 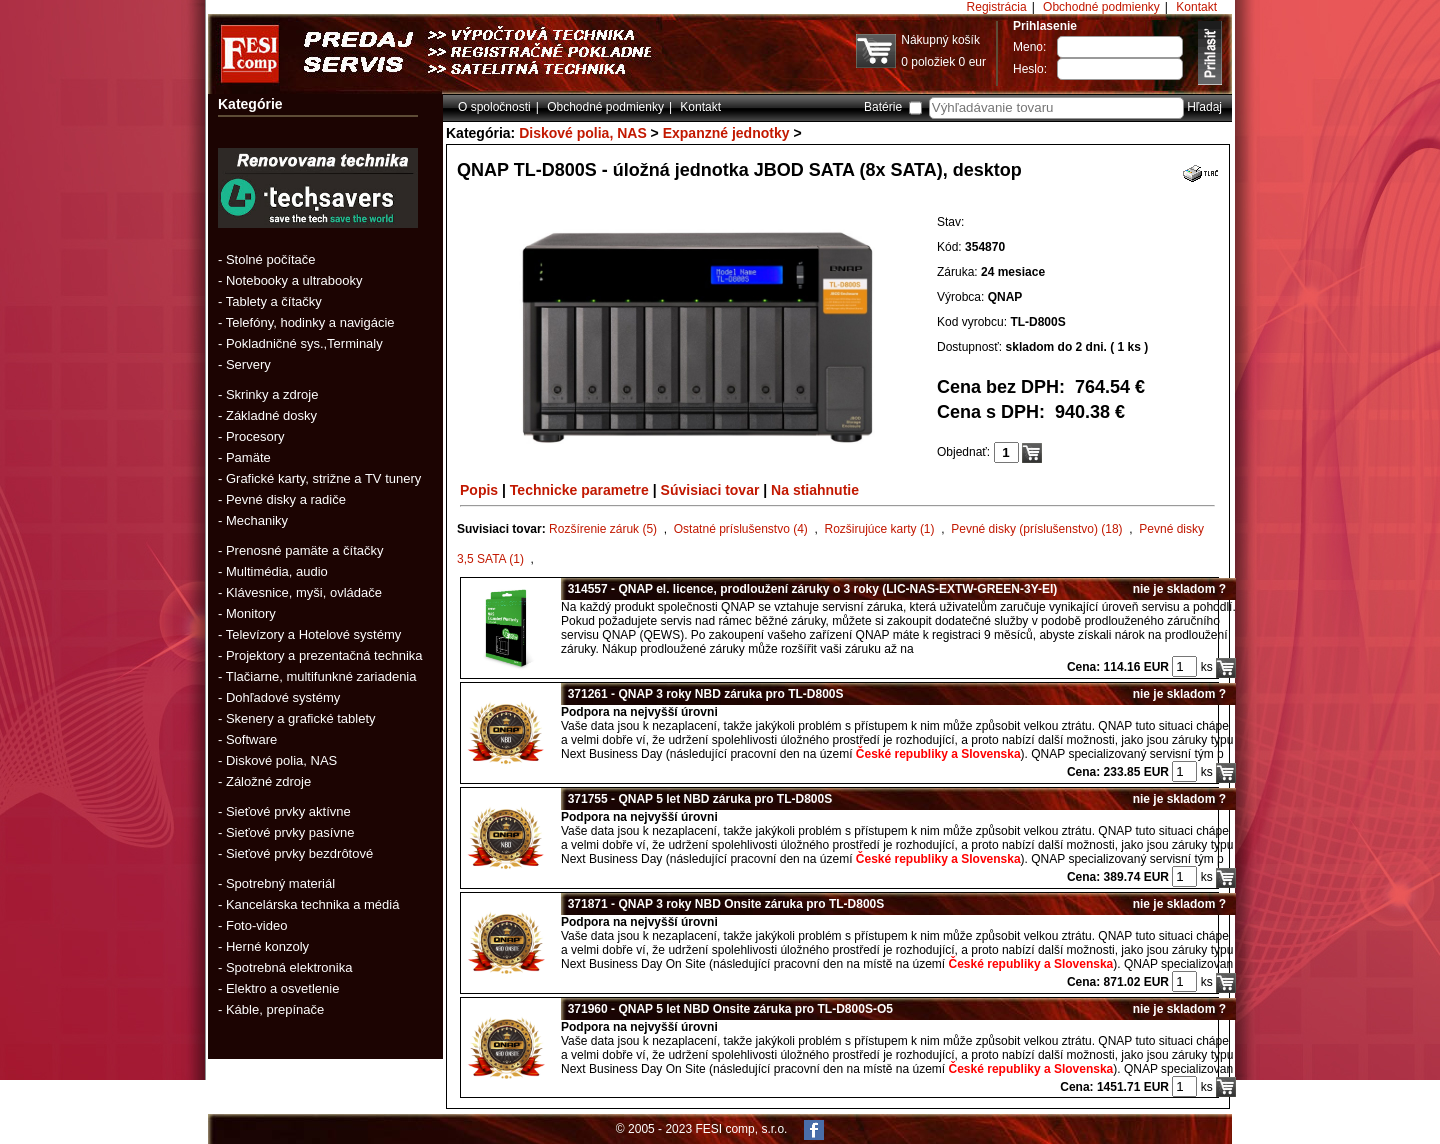 What do you see at coordinates (321, 676) in the screenshot?
I see `Tlačiarne, multifunkné zariadenia` at bounding box center [321, 676].